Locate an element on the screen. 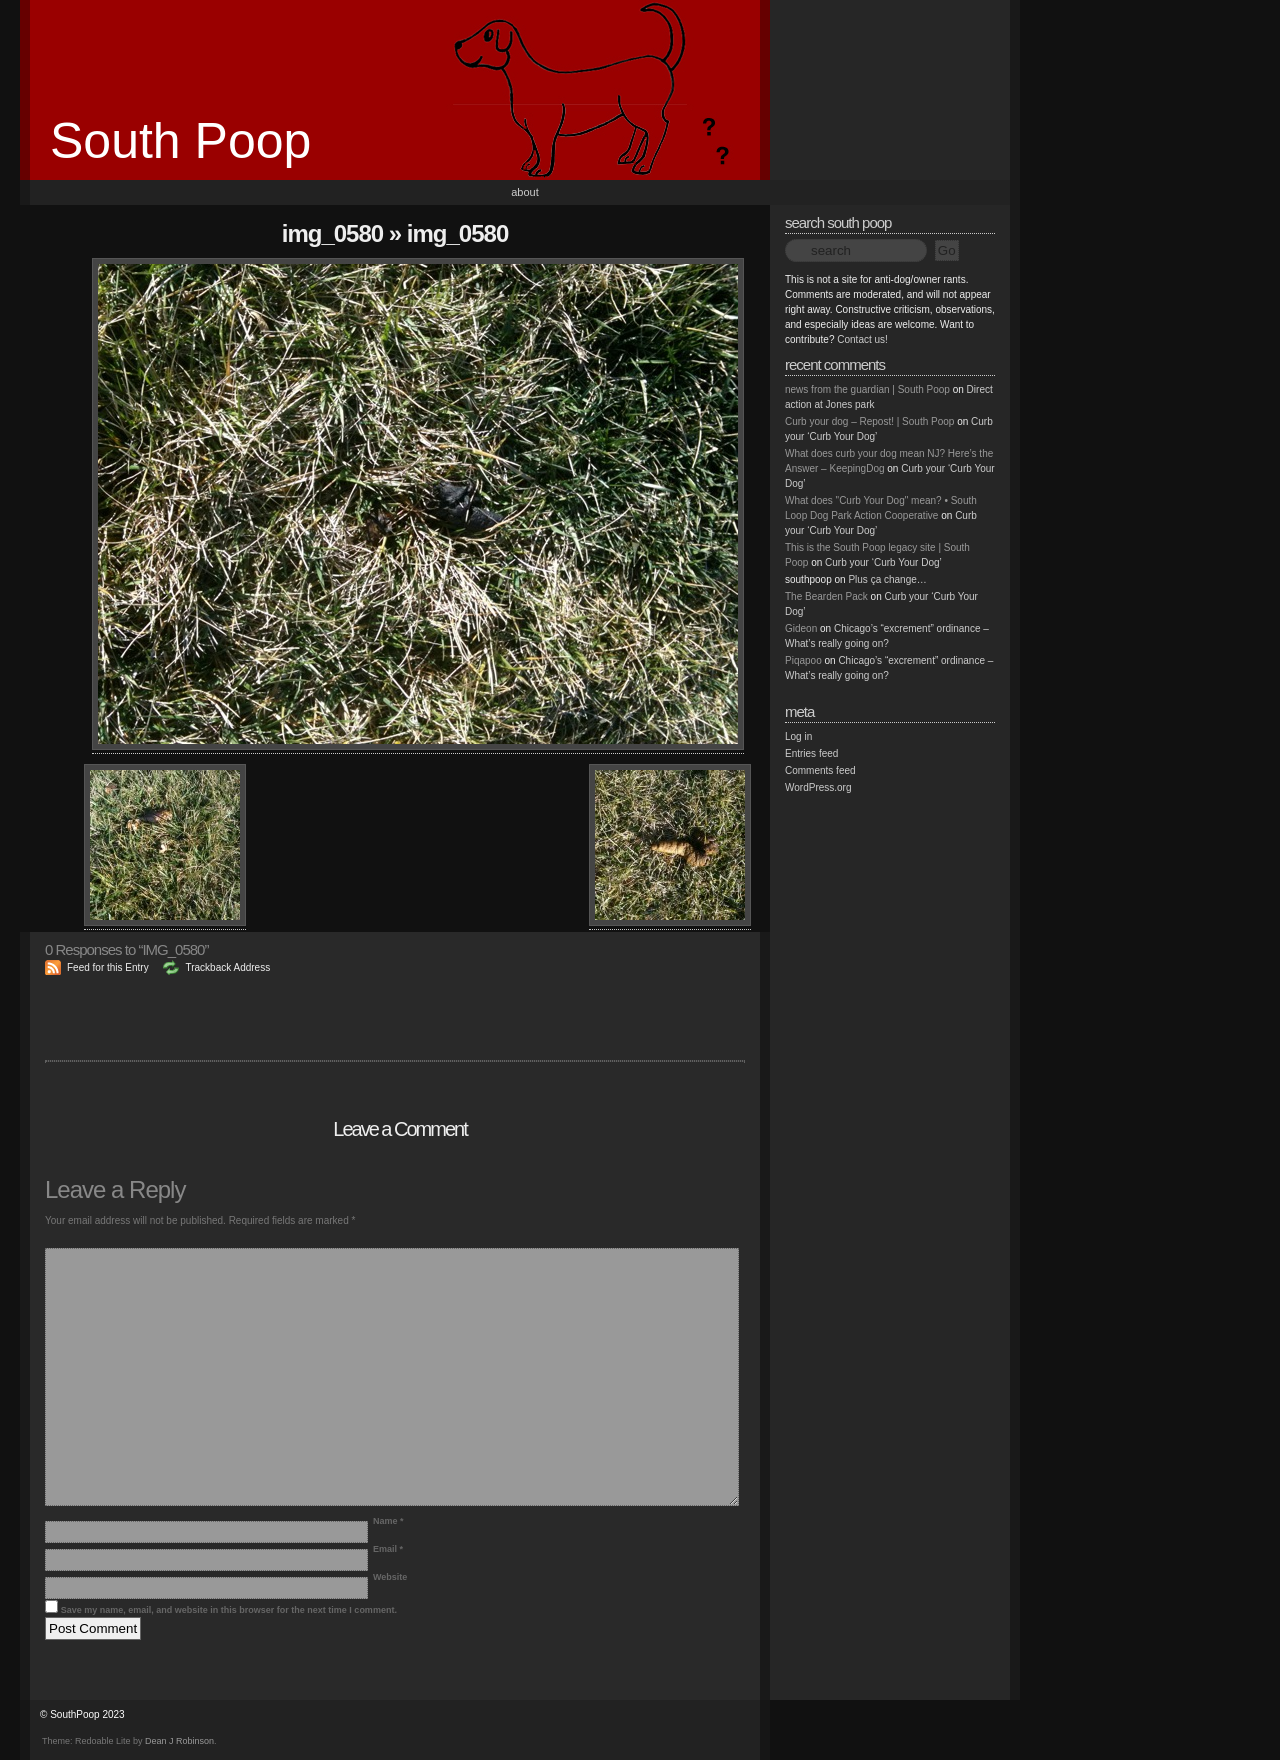 Image resolution: width=1280 pixels, height=1760 pixels. Name is located at coordinates (388, 1521).